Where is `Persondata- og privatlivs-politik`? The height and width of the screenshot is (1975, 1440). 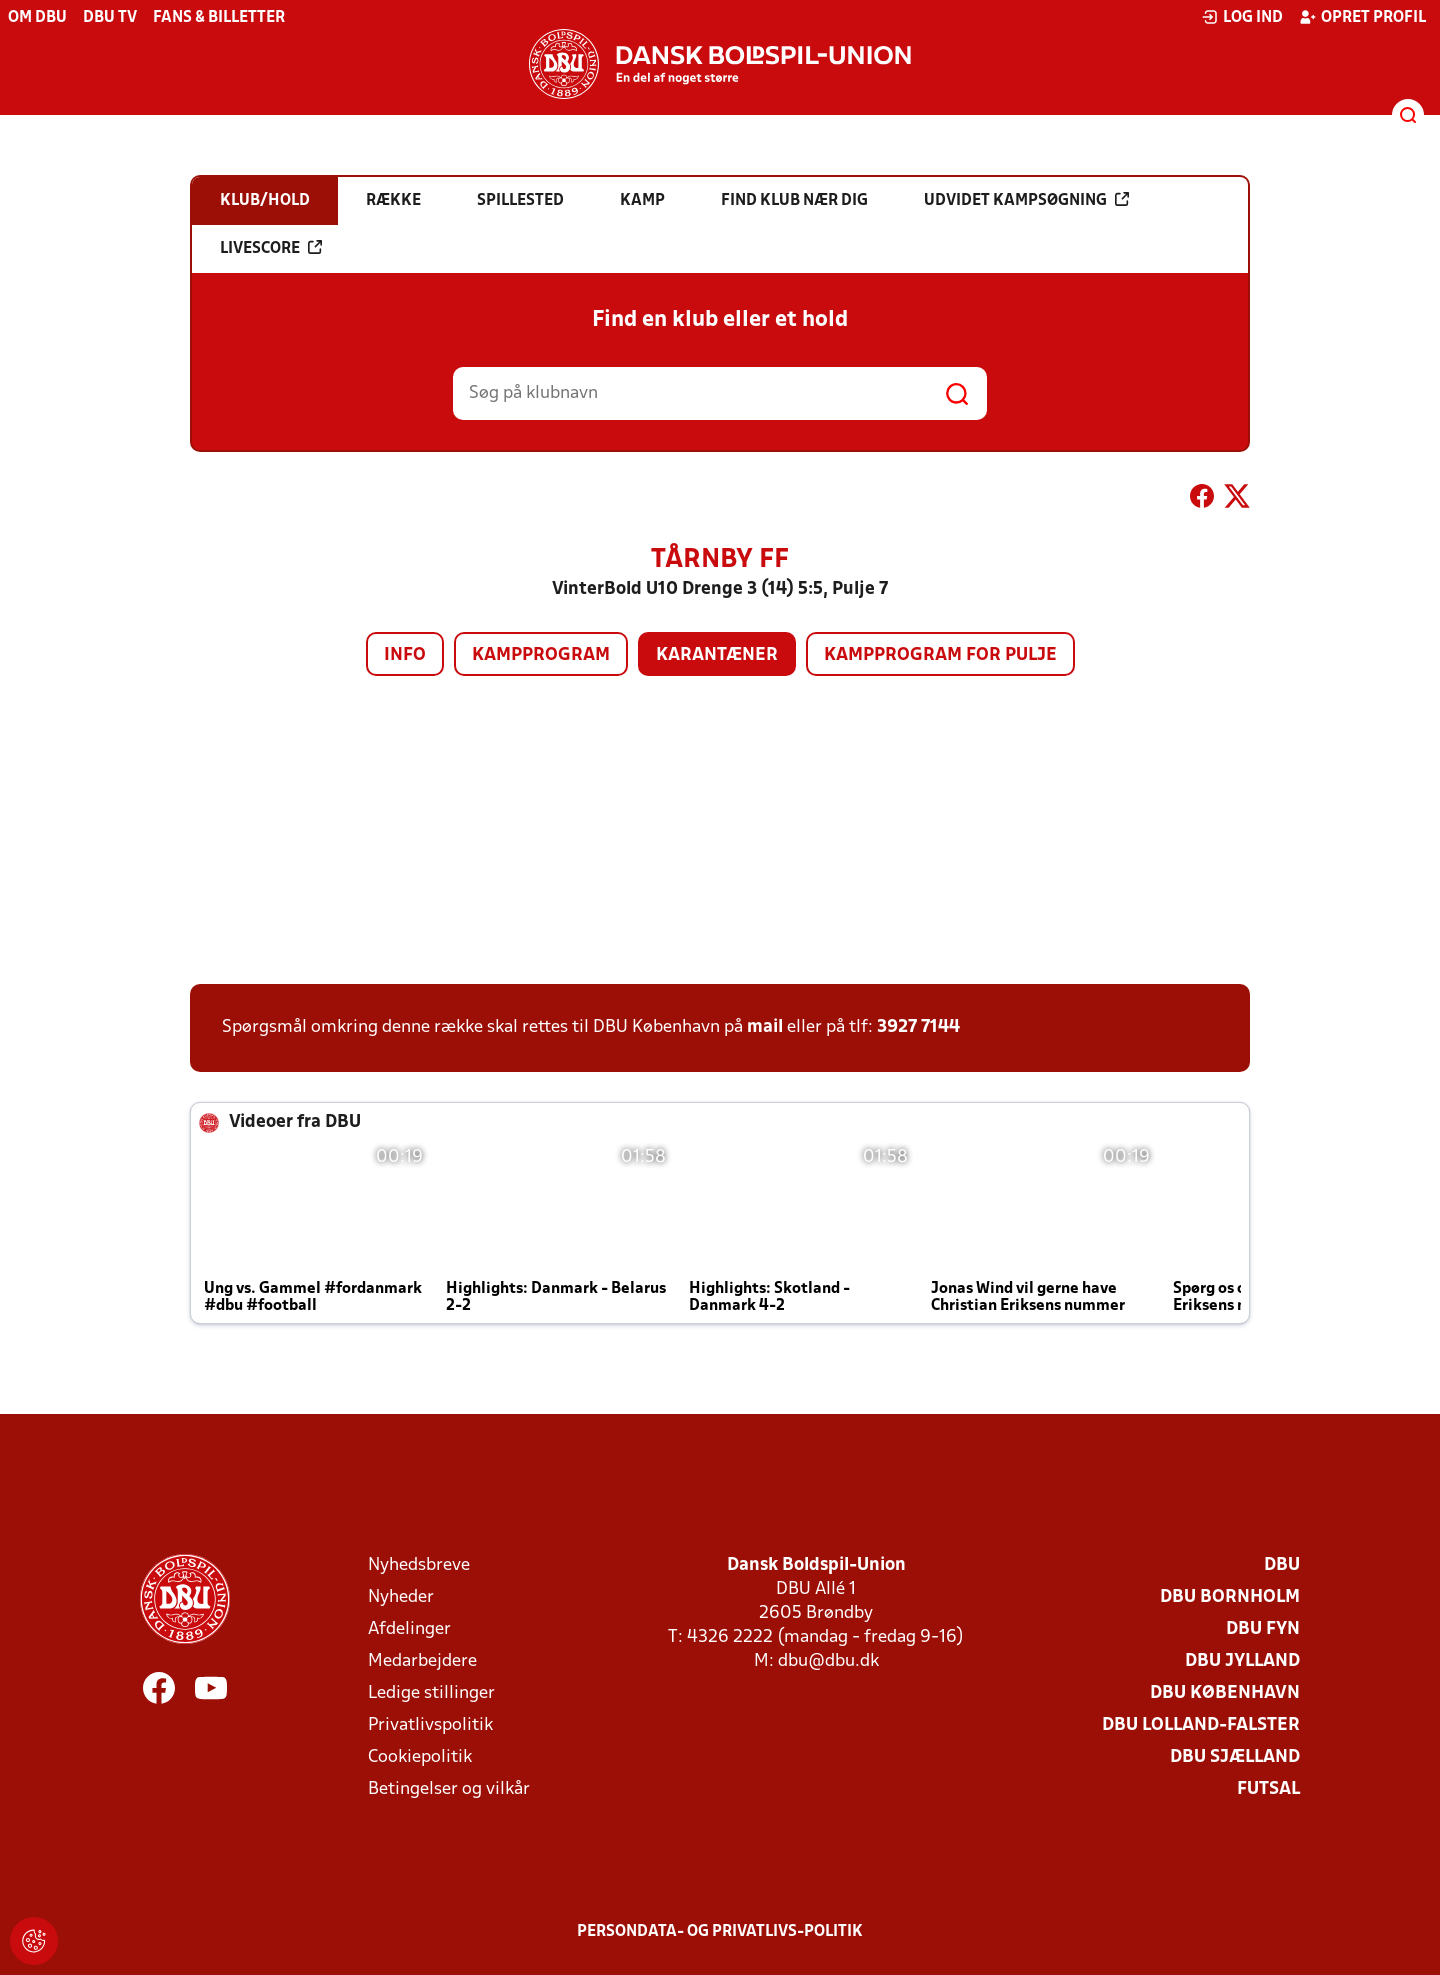
Persondata- og privatlivs-politik is located at coordinates (720, 1932).